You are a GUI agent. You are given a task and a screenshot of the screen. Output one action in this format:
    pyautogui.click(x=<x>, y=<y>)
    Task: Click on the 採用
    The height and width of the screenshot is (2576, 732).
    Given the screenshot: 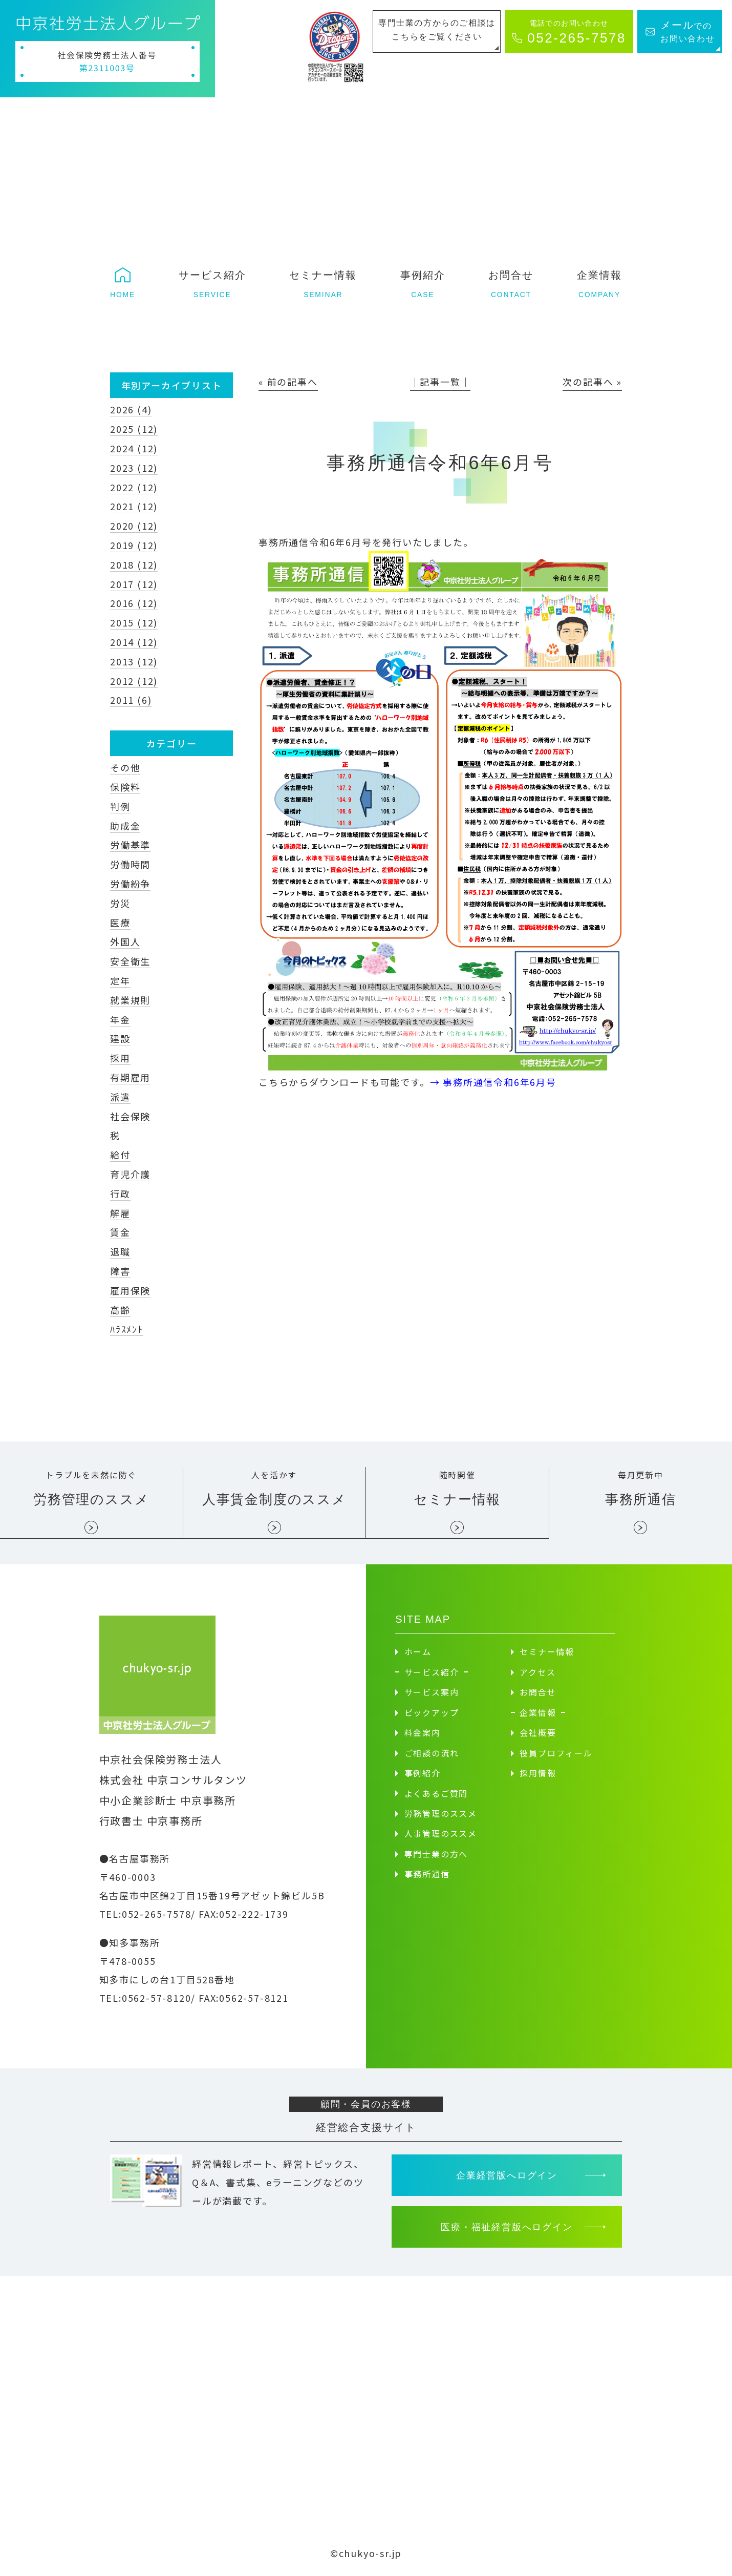 What is the action you would take?
    pyautogui.click(x=120, y=1057)
    